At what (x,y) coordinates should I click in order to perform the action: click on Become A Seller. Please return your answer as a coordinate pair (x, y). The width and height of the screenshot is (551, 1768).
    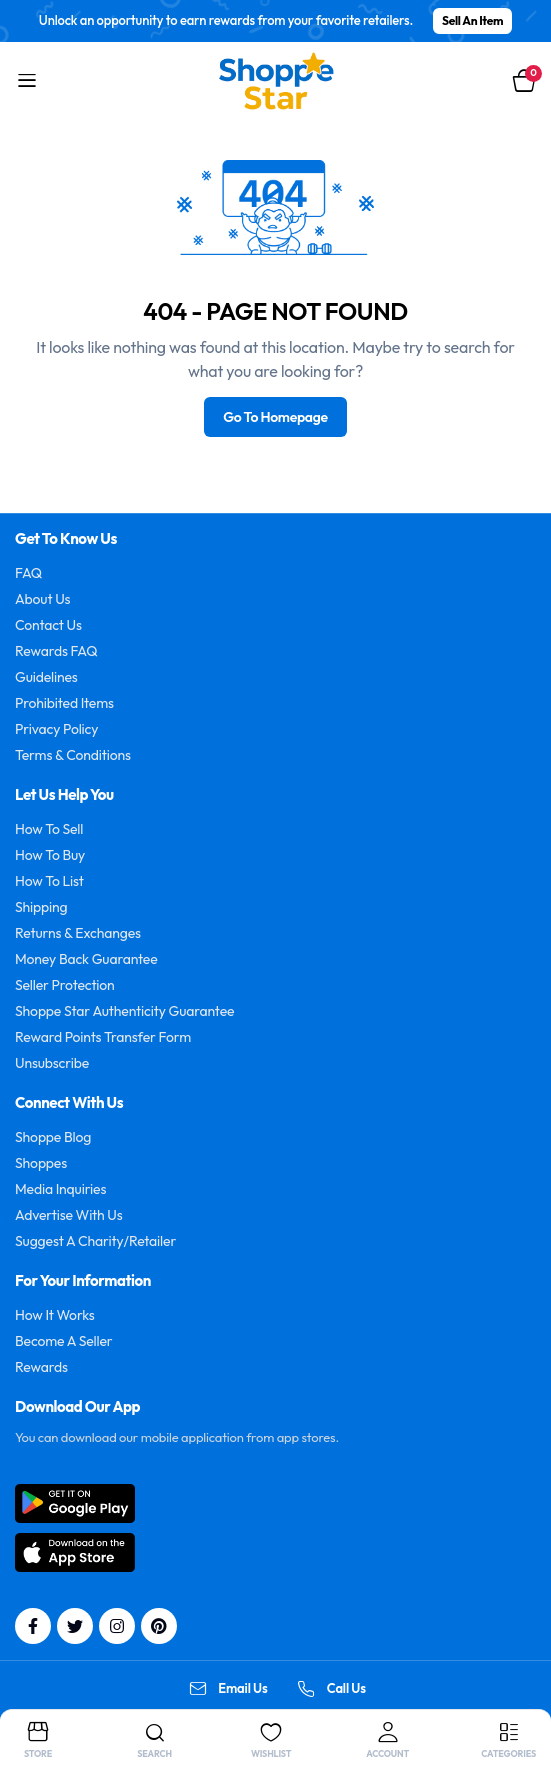
    Looking at the image, I should click on (63, 1341).